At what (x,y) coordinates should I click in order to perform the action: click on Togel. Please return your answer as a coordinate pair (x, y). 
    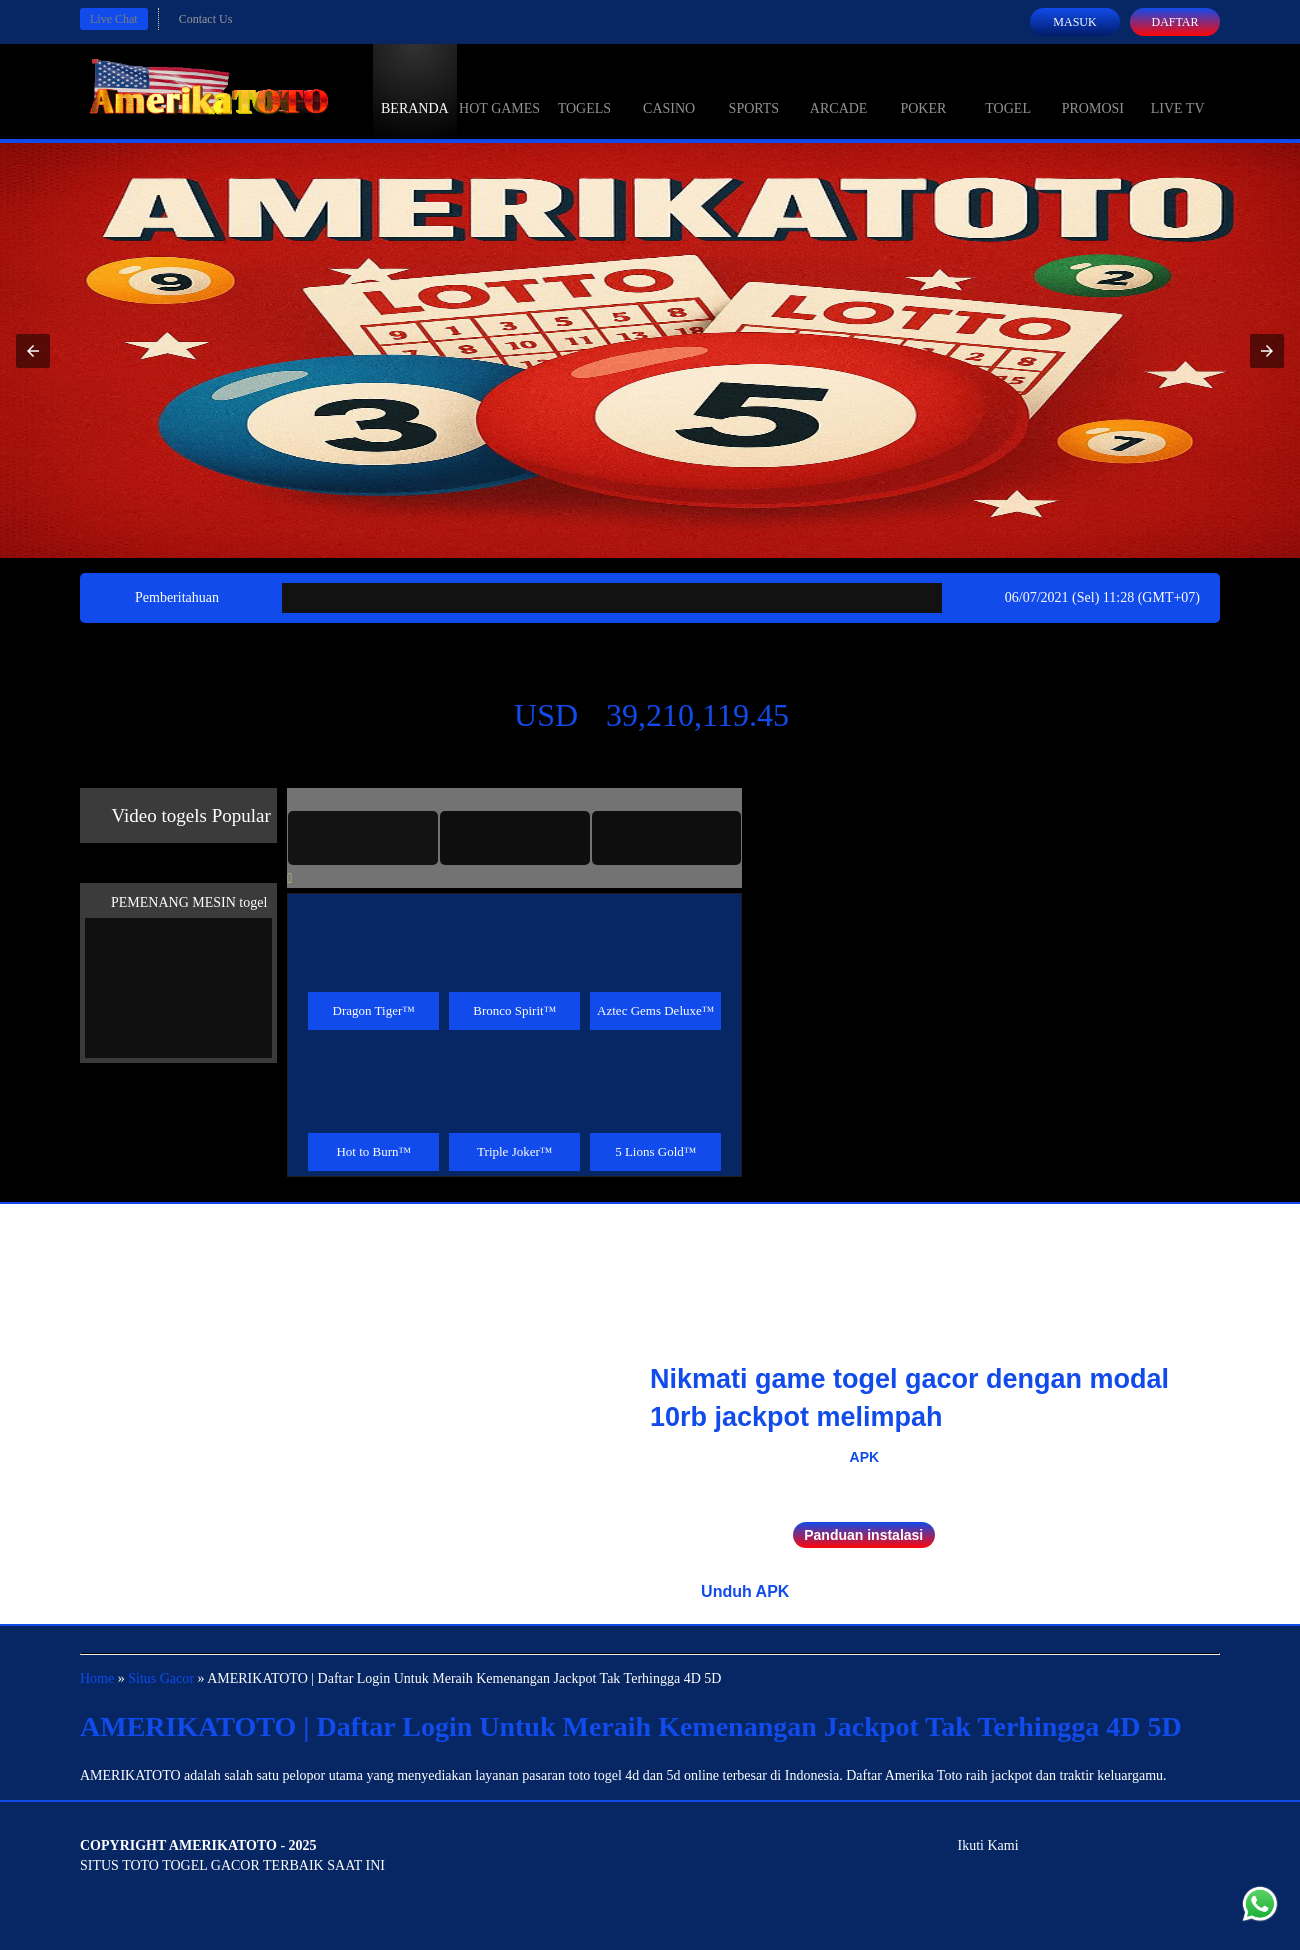
    Looking at the image, I should click on (1008, 90).